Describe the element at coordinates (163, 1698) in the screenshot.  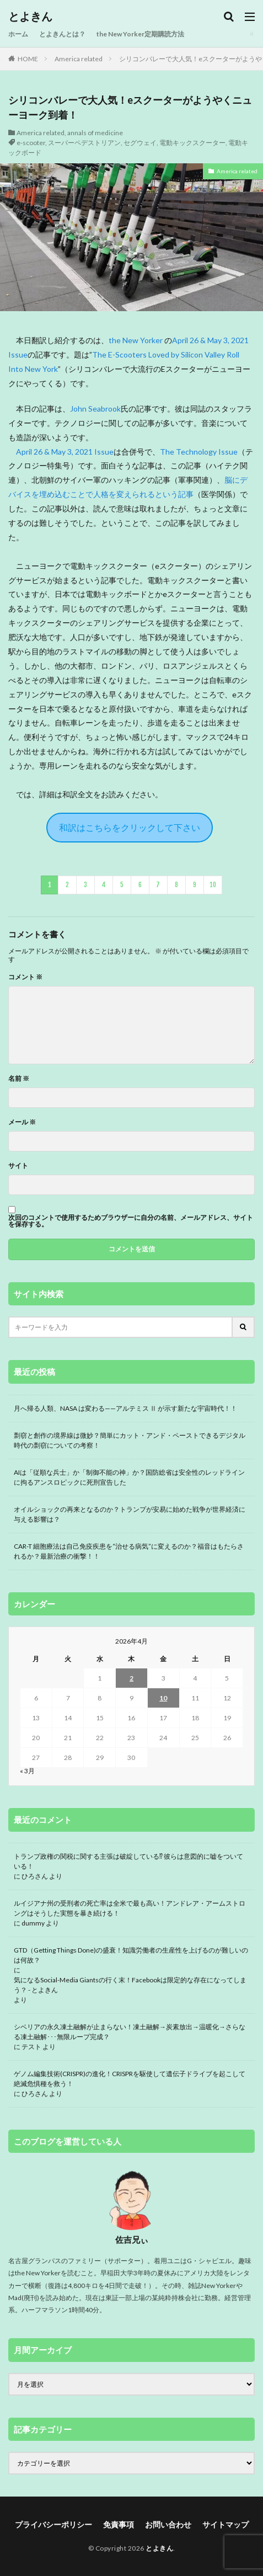
I see `10 [2026年4月10日 に投稿を公開]` at that location.